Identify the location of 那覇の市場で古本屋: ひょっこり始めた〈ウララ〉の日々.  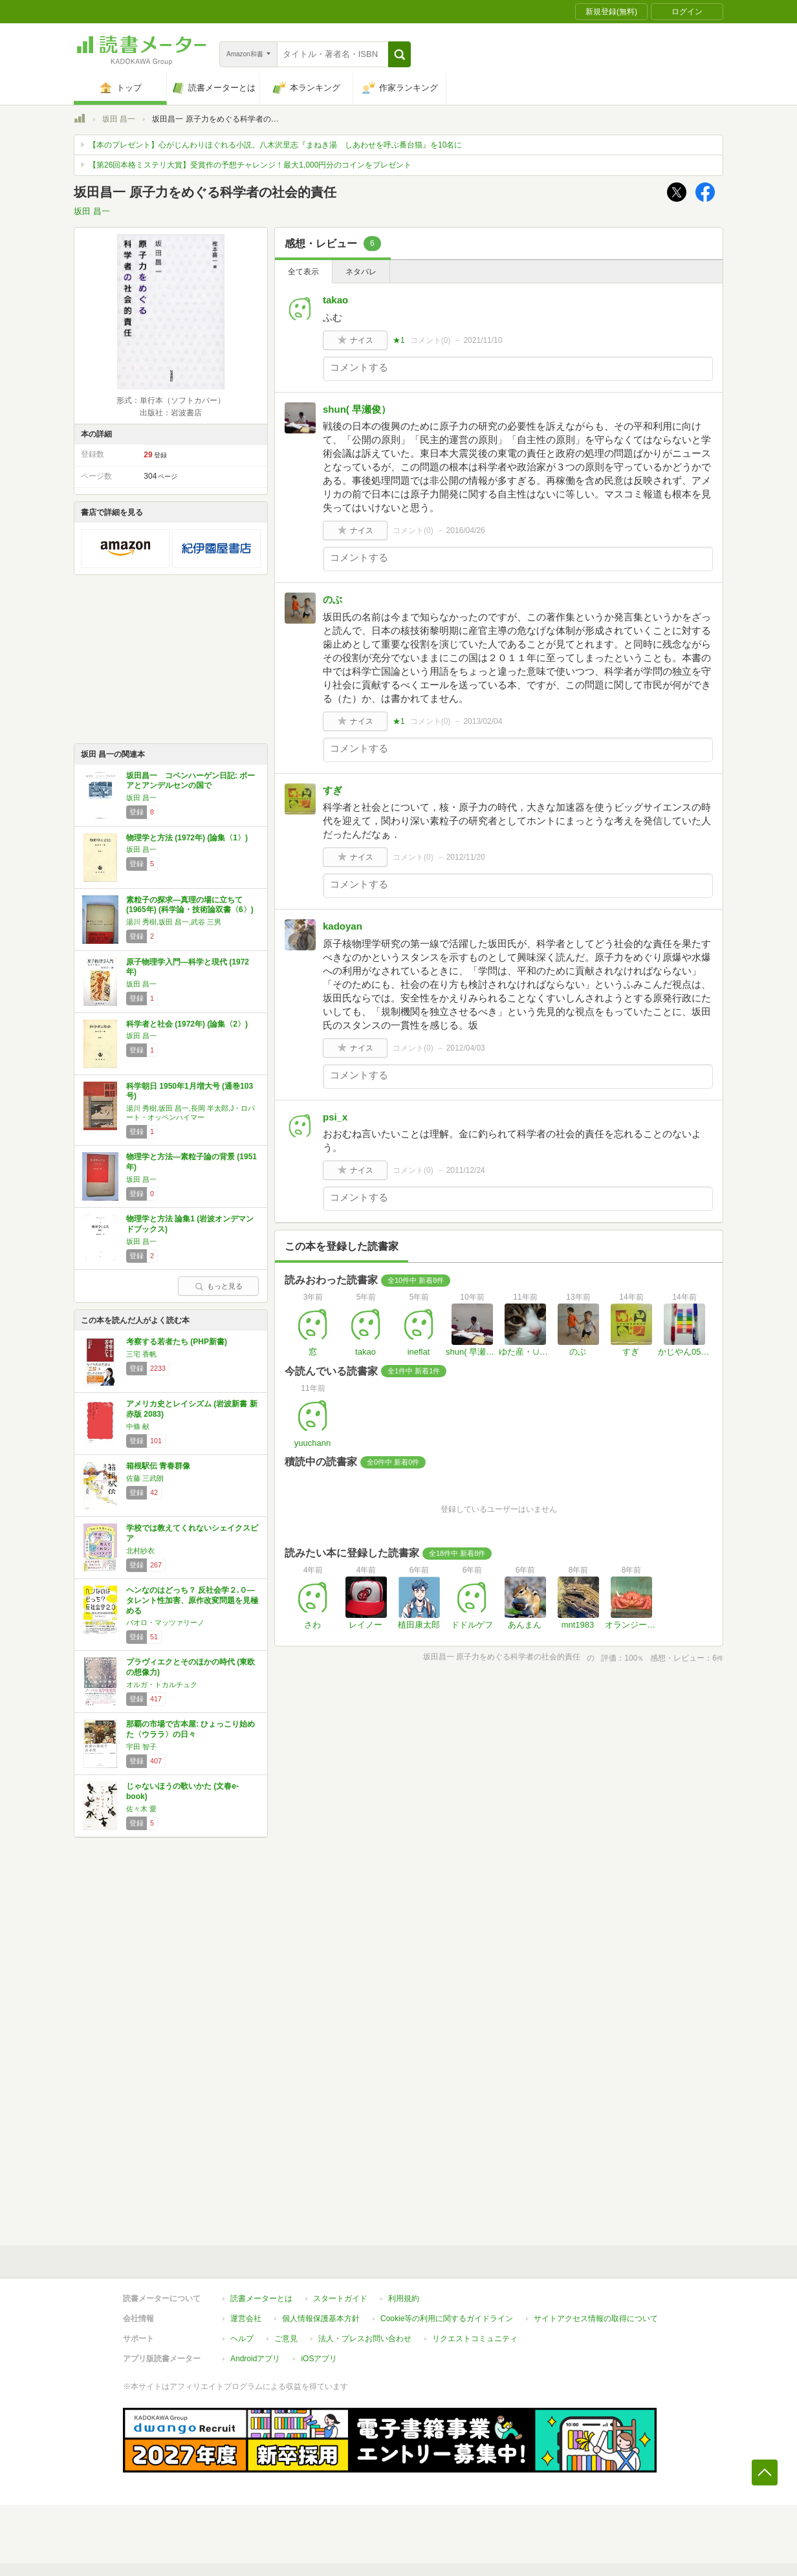
(190, 1729).